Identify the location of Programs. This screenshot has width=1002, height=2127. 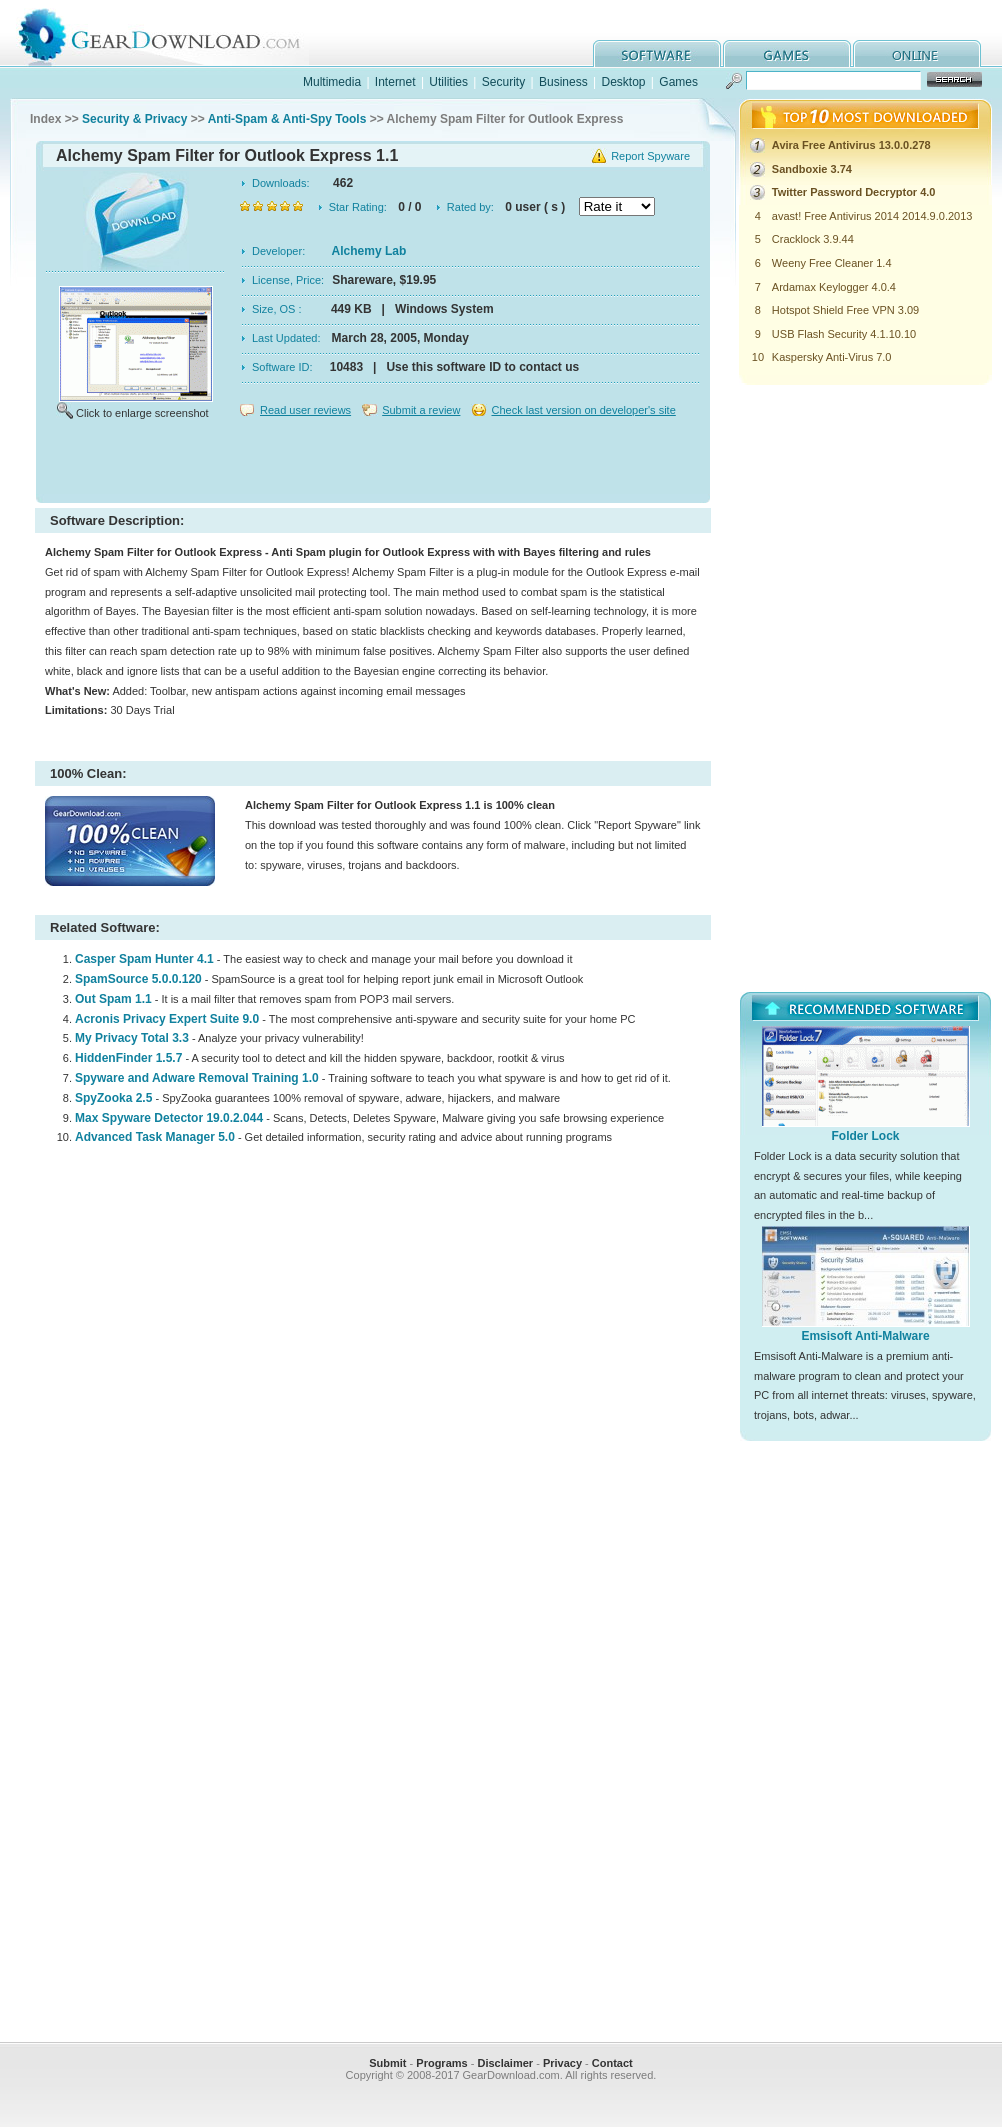
(441, 2063).